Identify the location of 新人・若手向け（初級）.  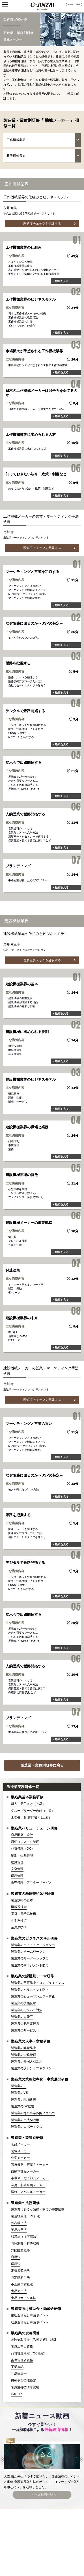
(28, 1804).